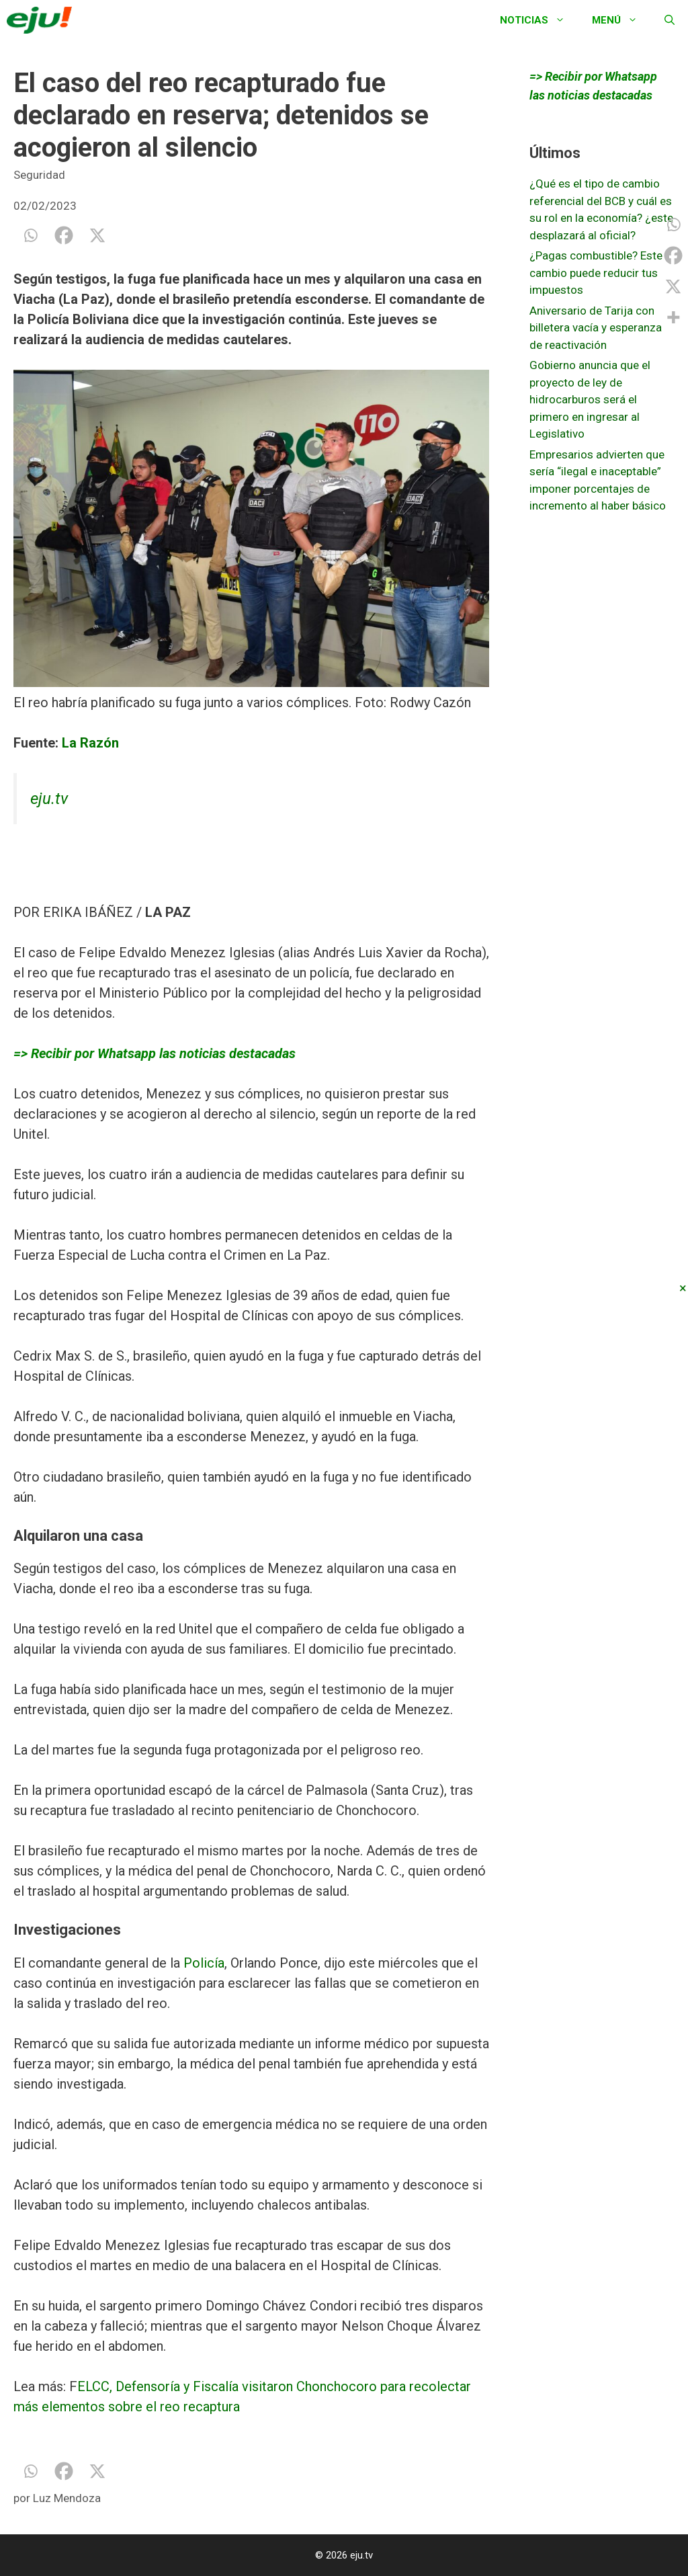  Describe the element at coordinates (97, 235) in the screenshot. I see `[X]` at that location.